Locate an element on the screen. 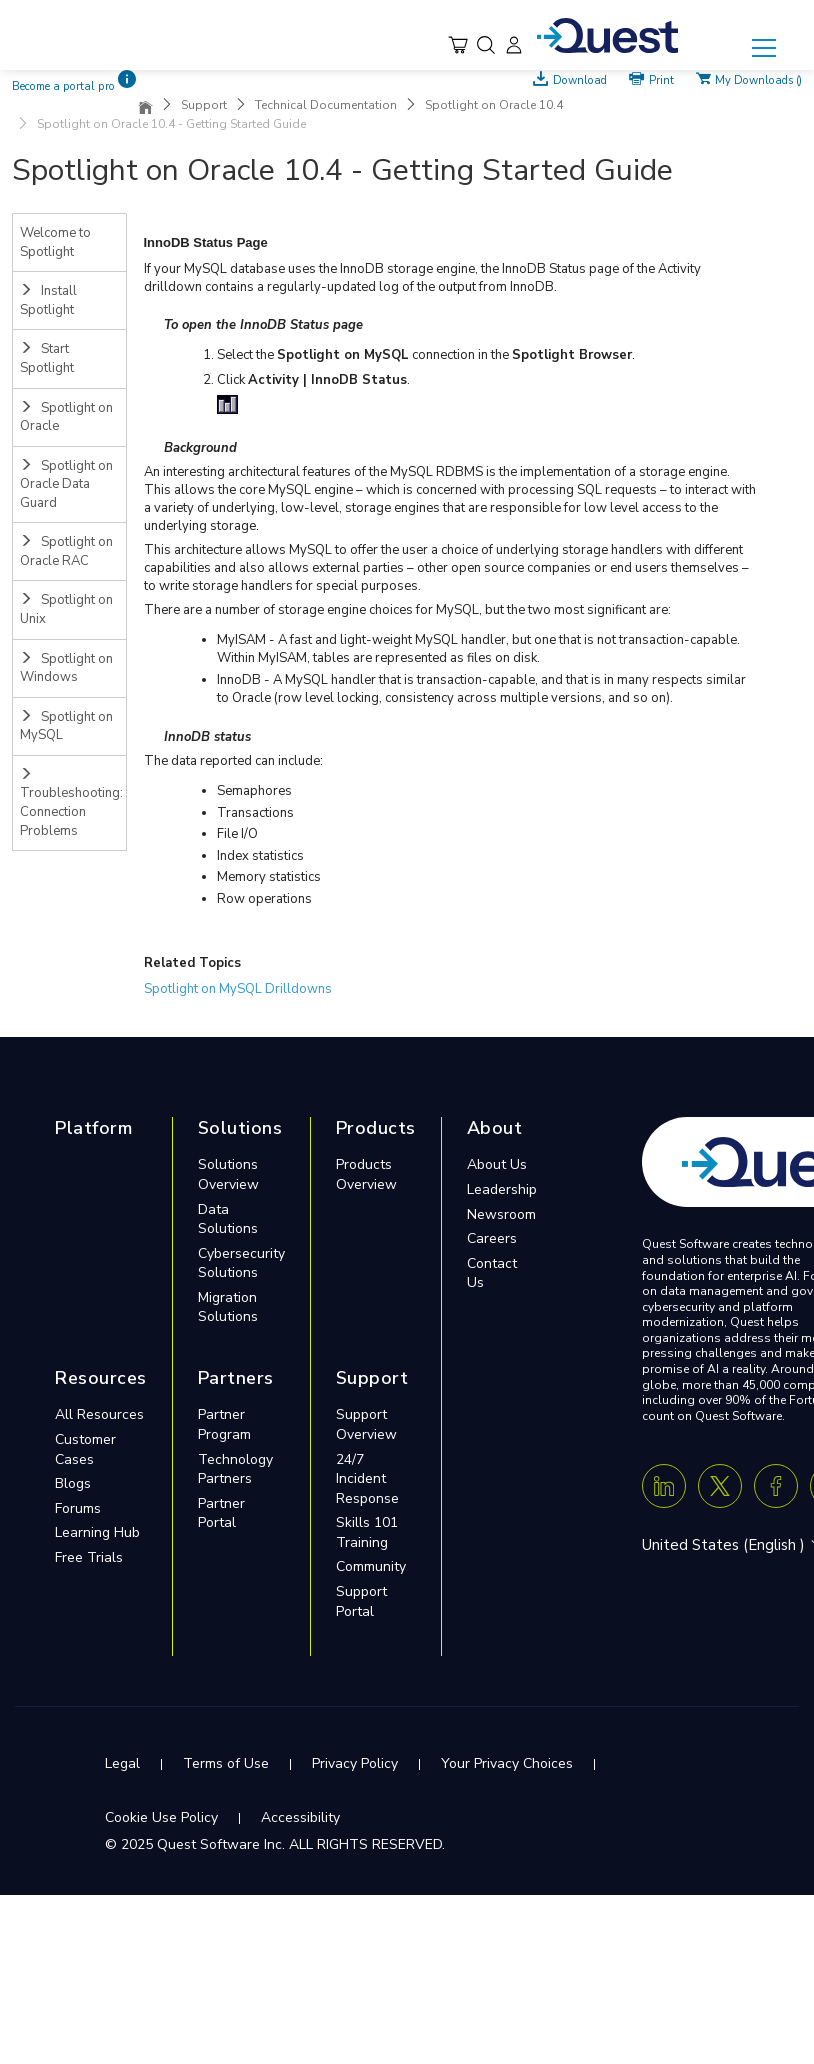 The height and width of the screenshot is (2064, 814). Cookie Use Policy is located at coordinates (161, 1817).